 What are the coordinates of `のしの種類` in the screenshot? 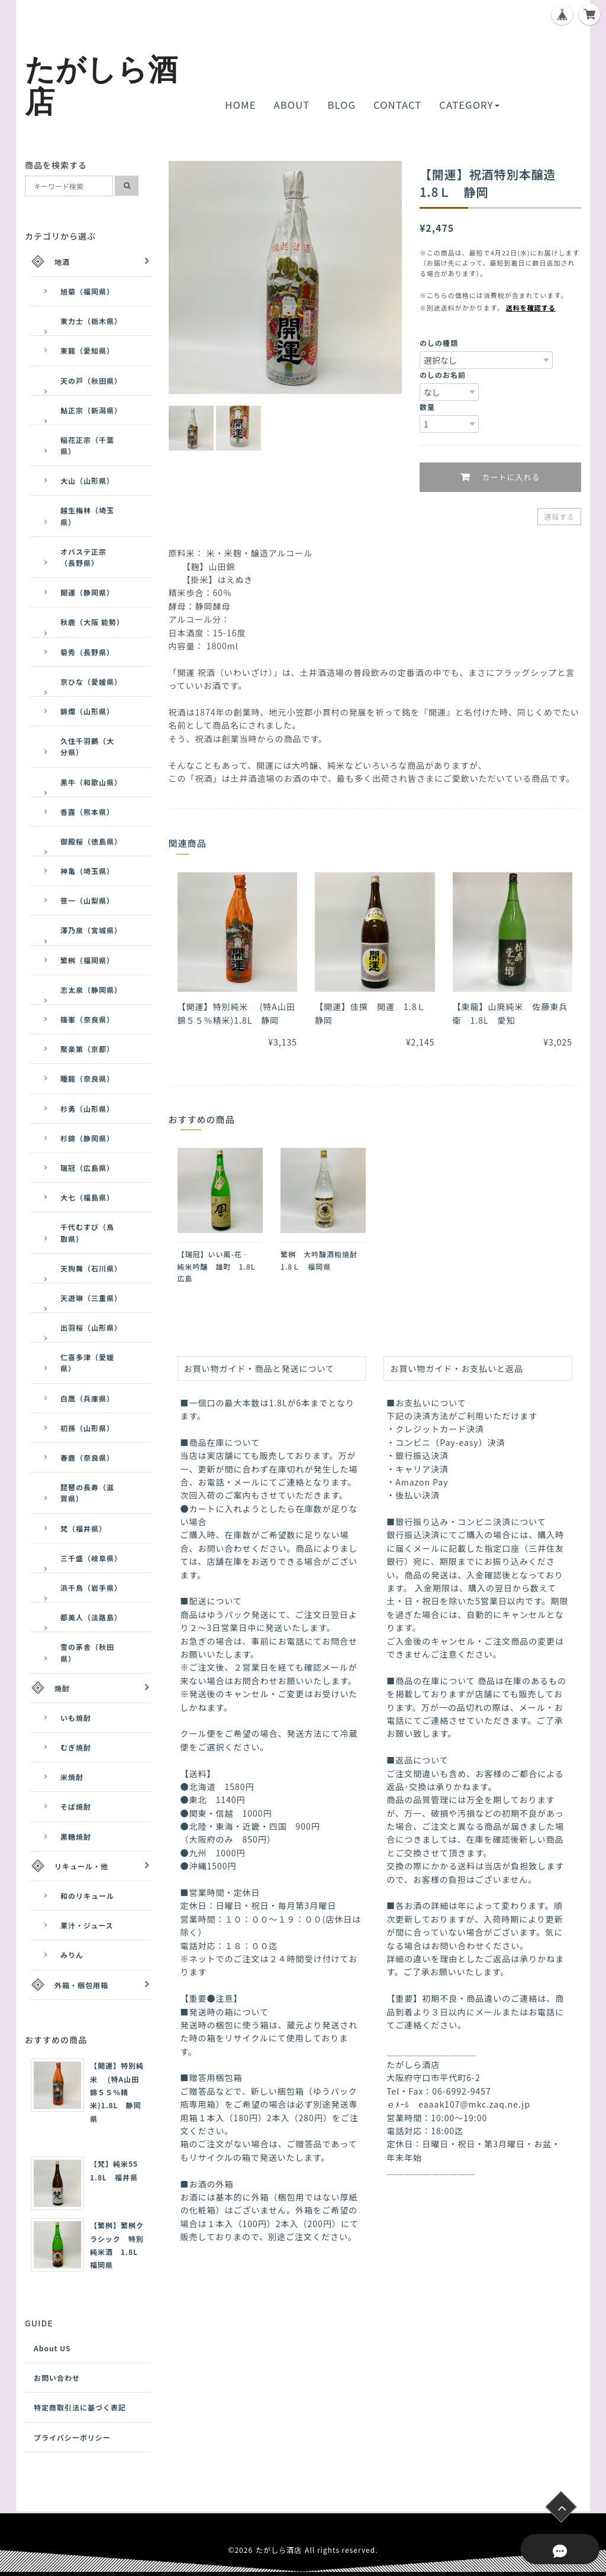 It's located at (439, 343).